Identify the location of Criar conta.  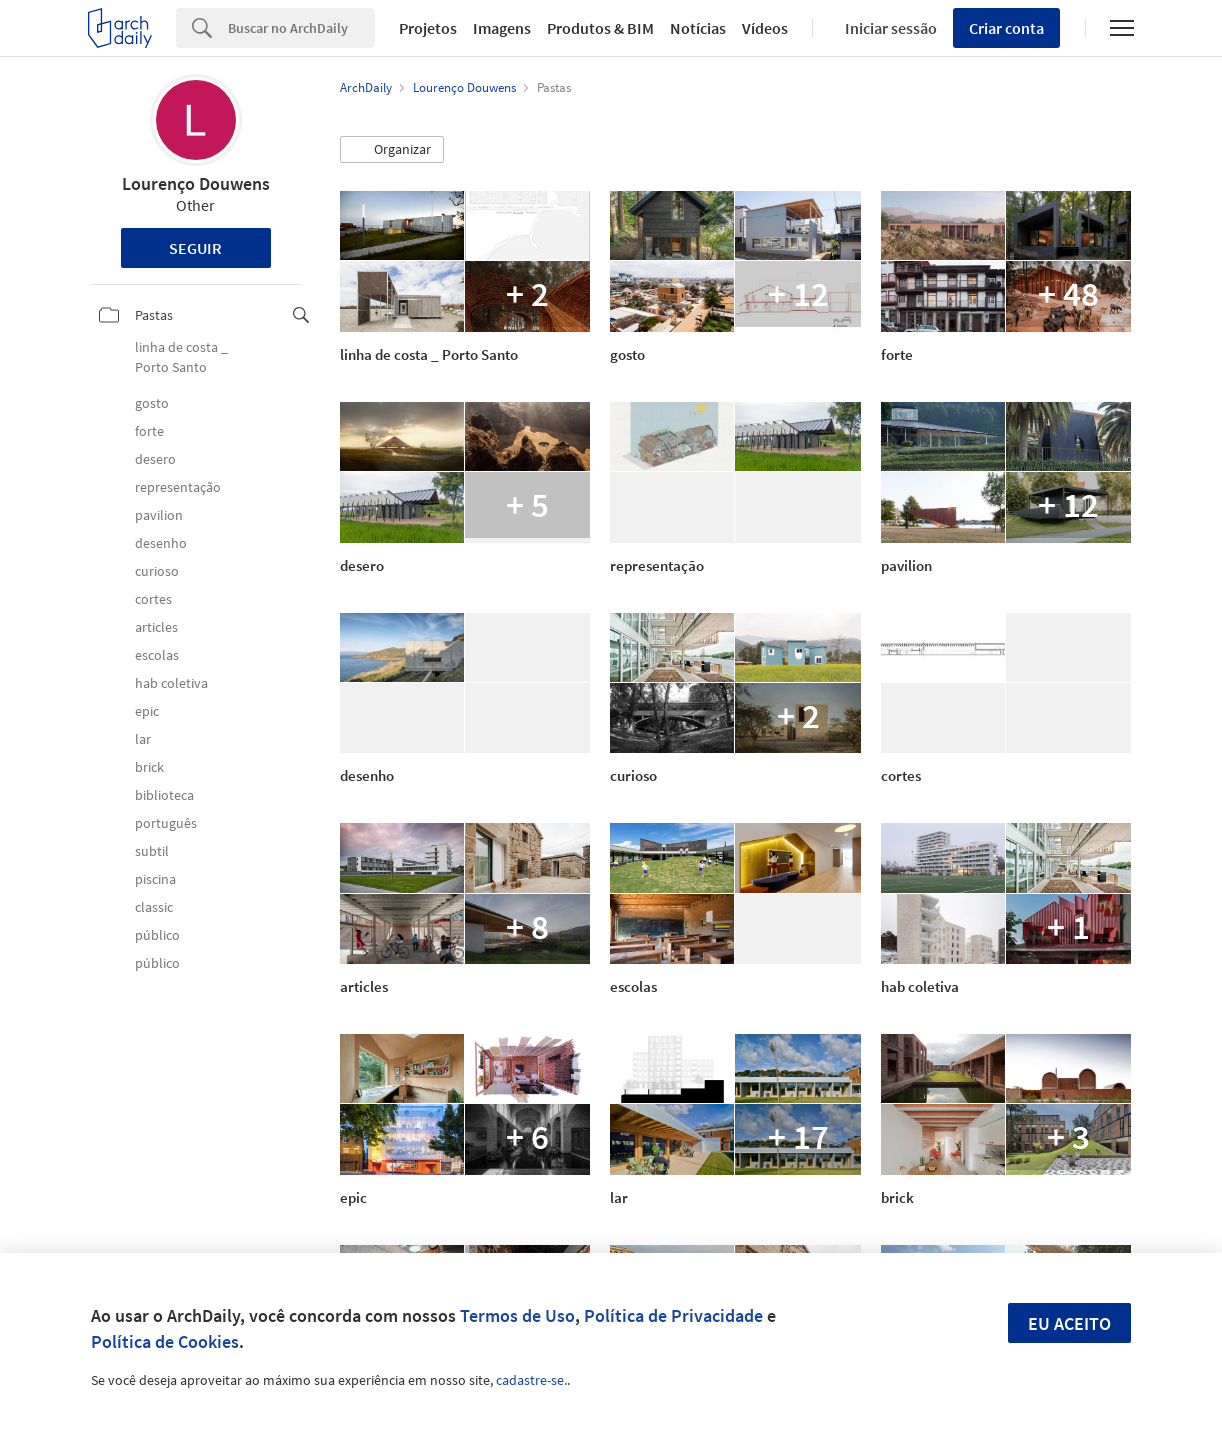
(1006, 28).